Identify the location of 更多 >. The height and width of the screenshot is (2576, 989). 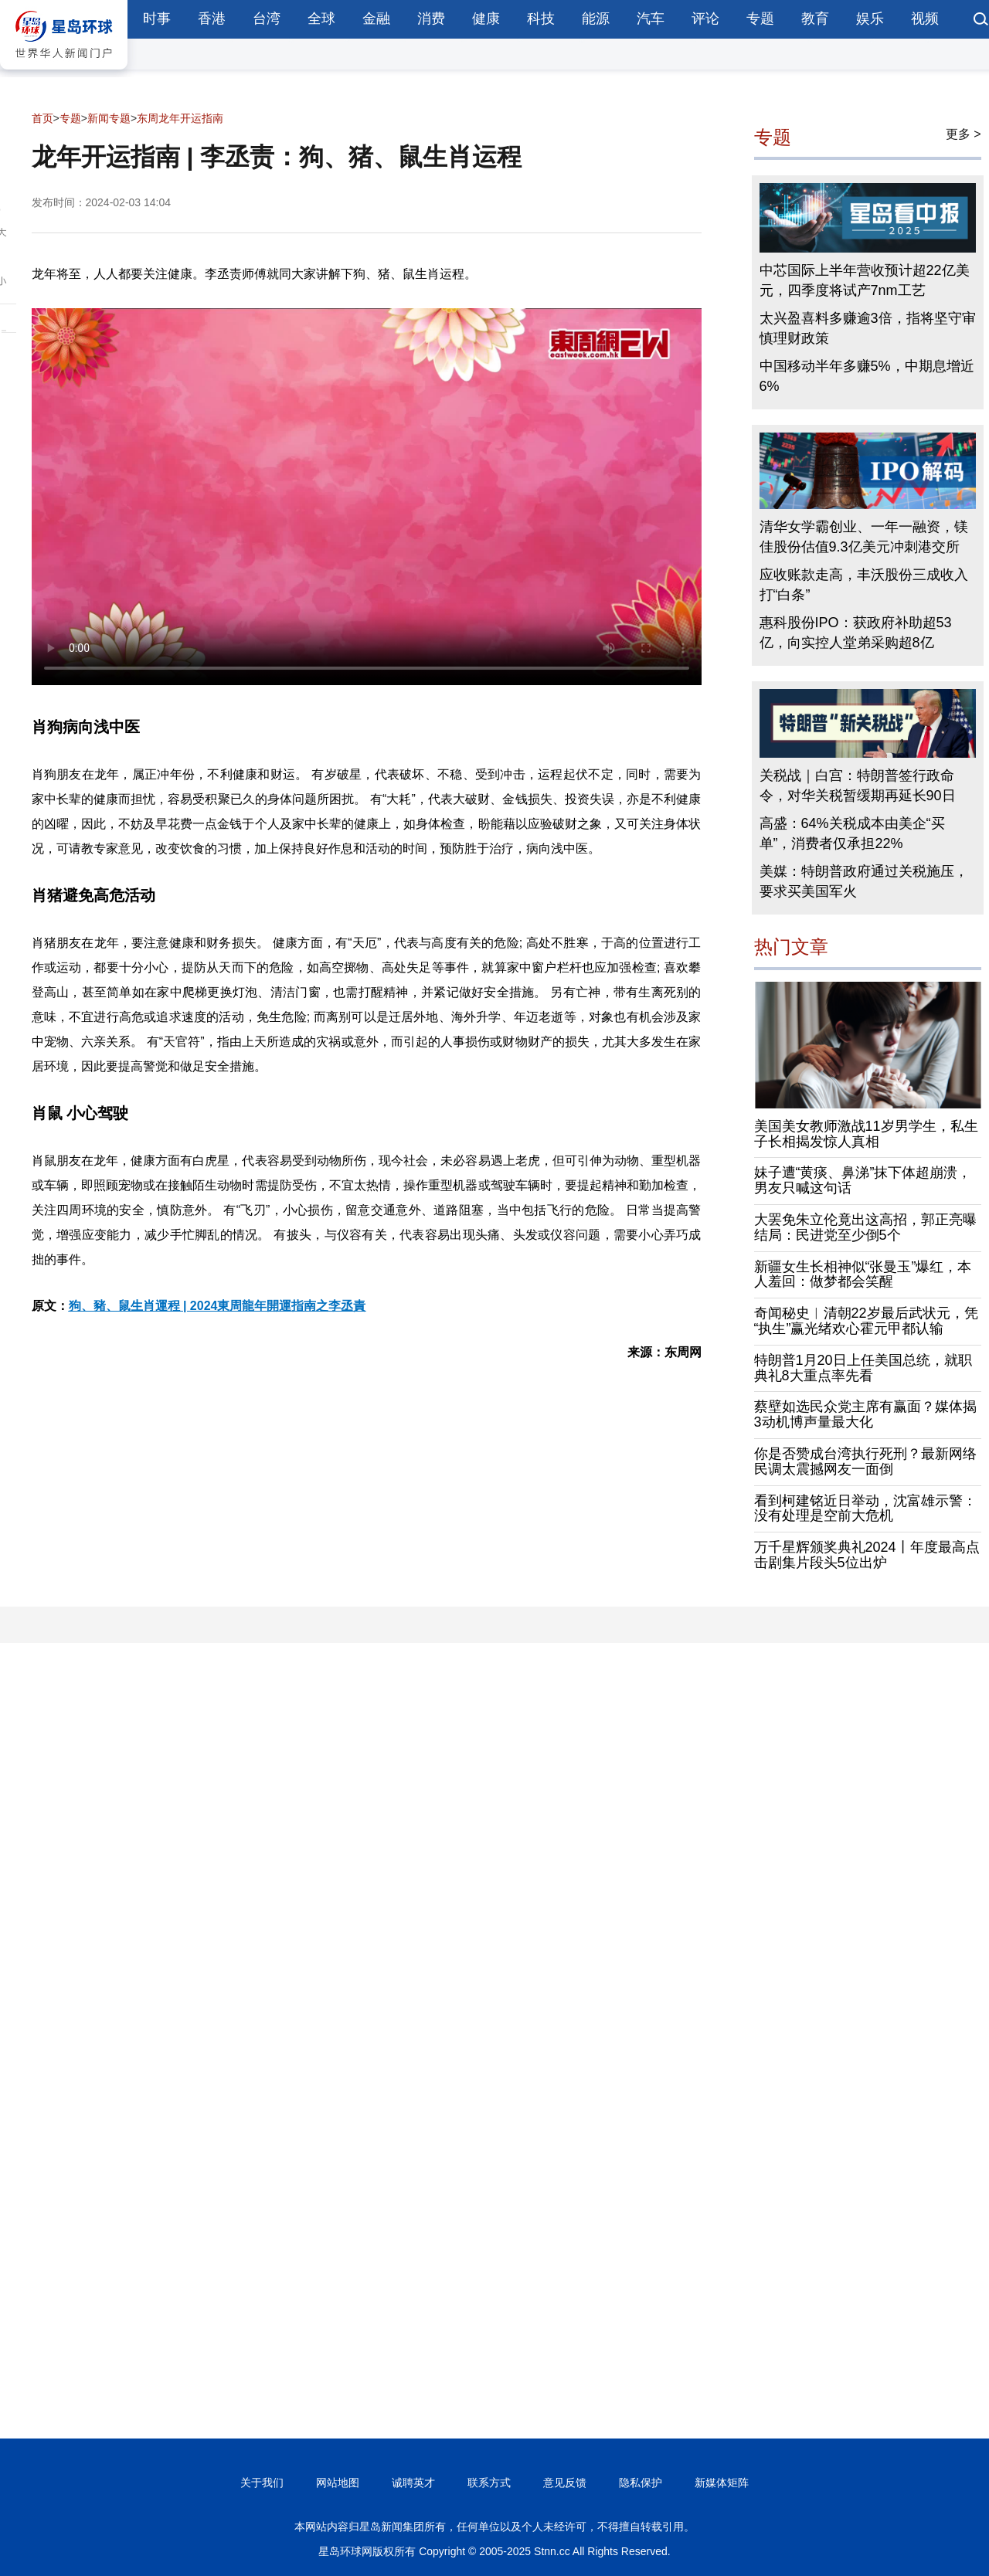
(963, 134).